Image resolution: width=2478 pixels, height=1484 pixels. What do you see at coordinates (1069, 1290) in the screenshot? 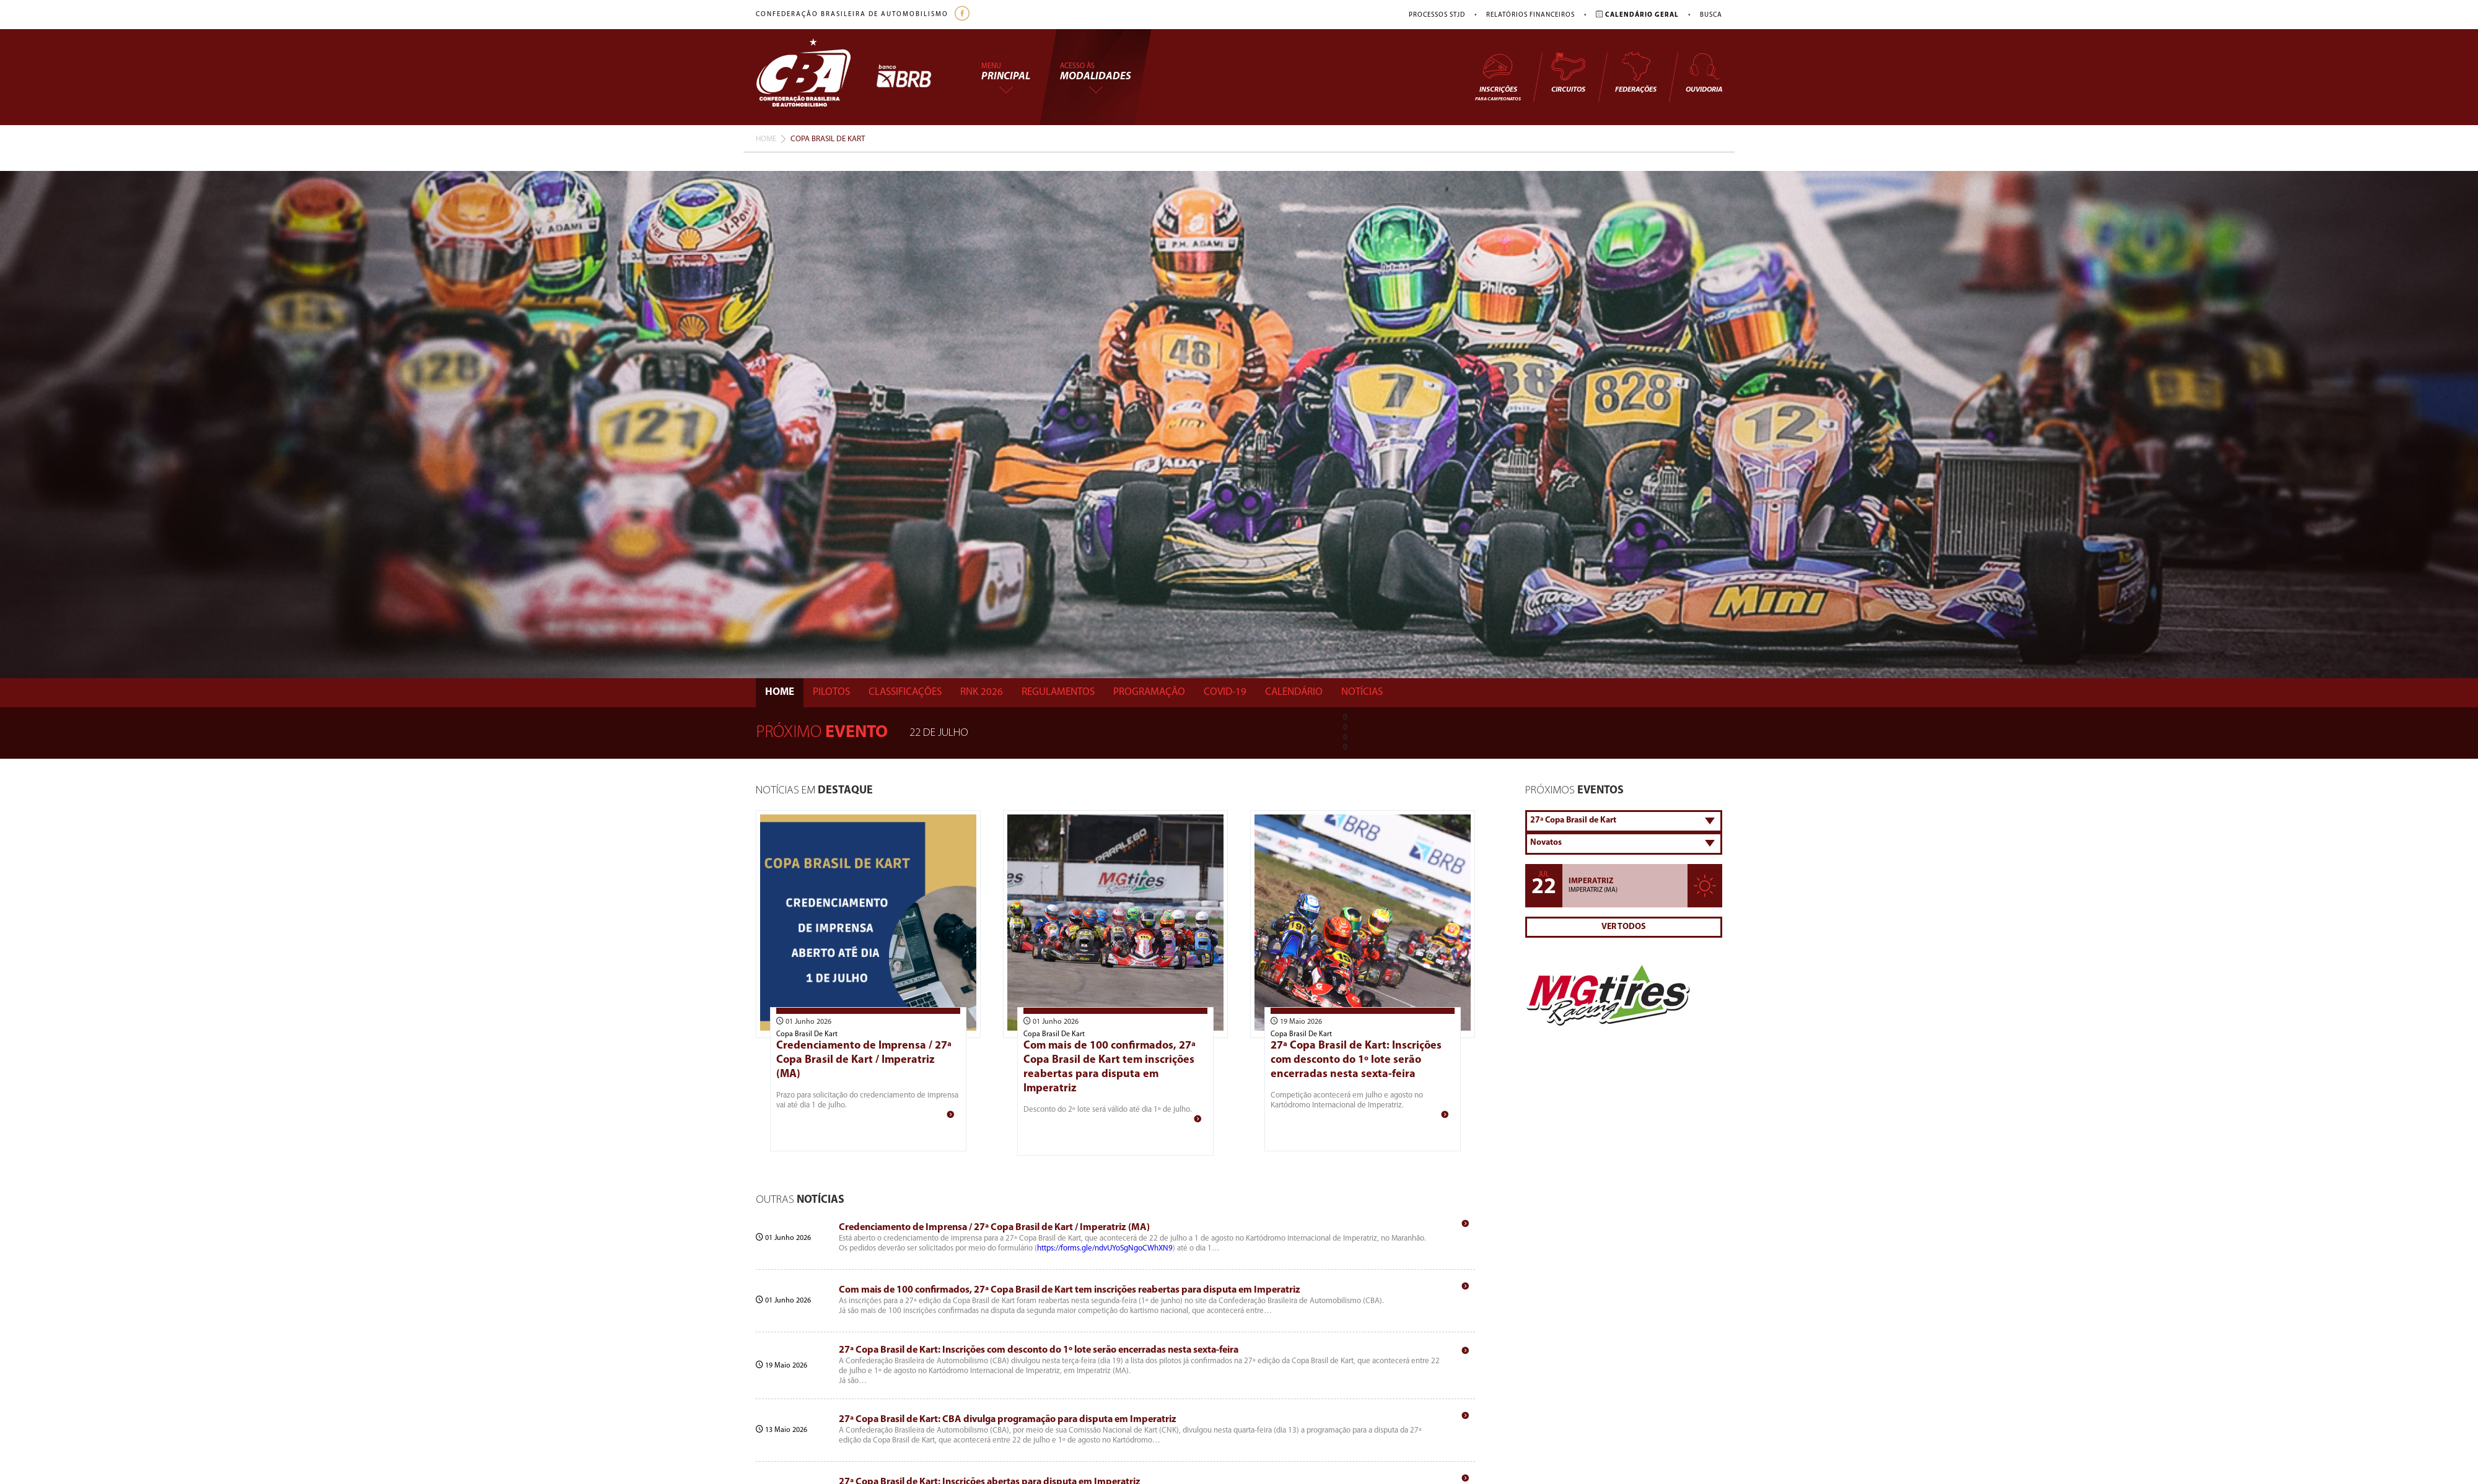
I see `Com mais de 100 confirmados, 27ª Copa Brasil de Kart tem inscrições reabertas para disputa em Imperatriz` at bounding box center [1069, 1290].